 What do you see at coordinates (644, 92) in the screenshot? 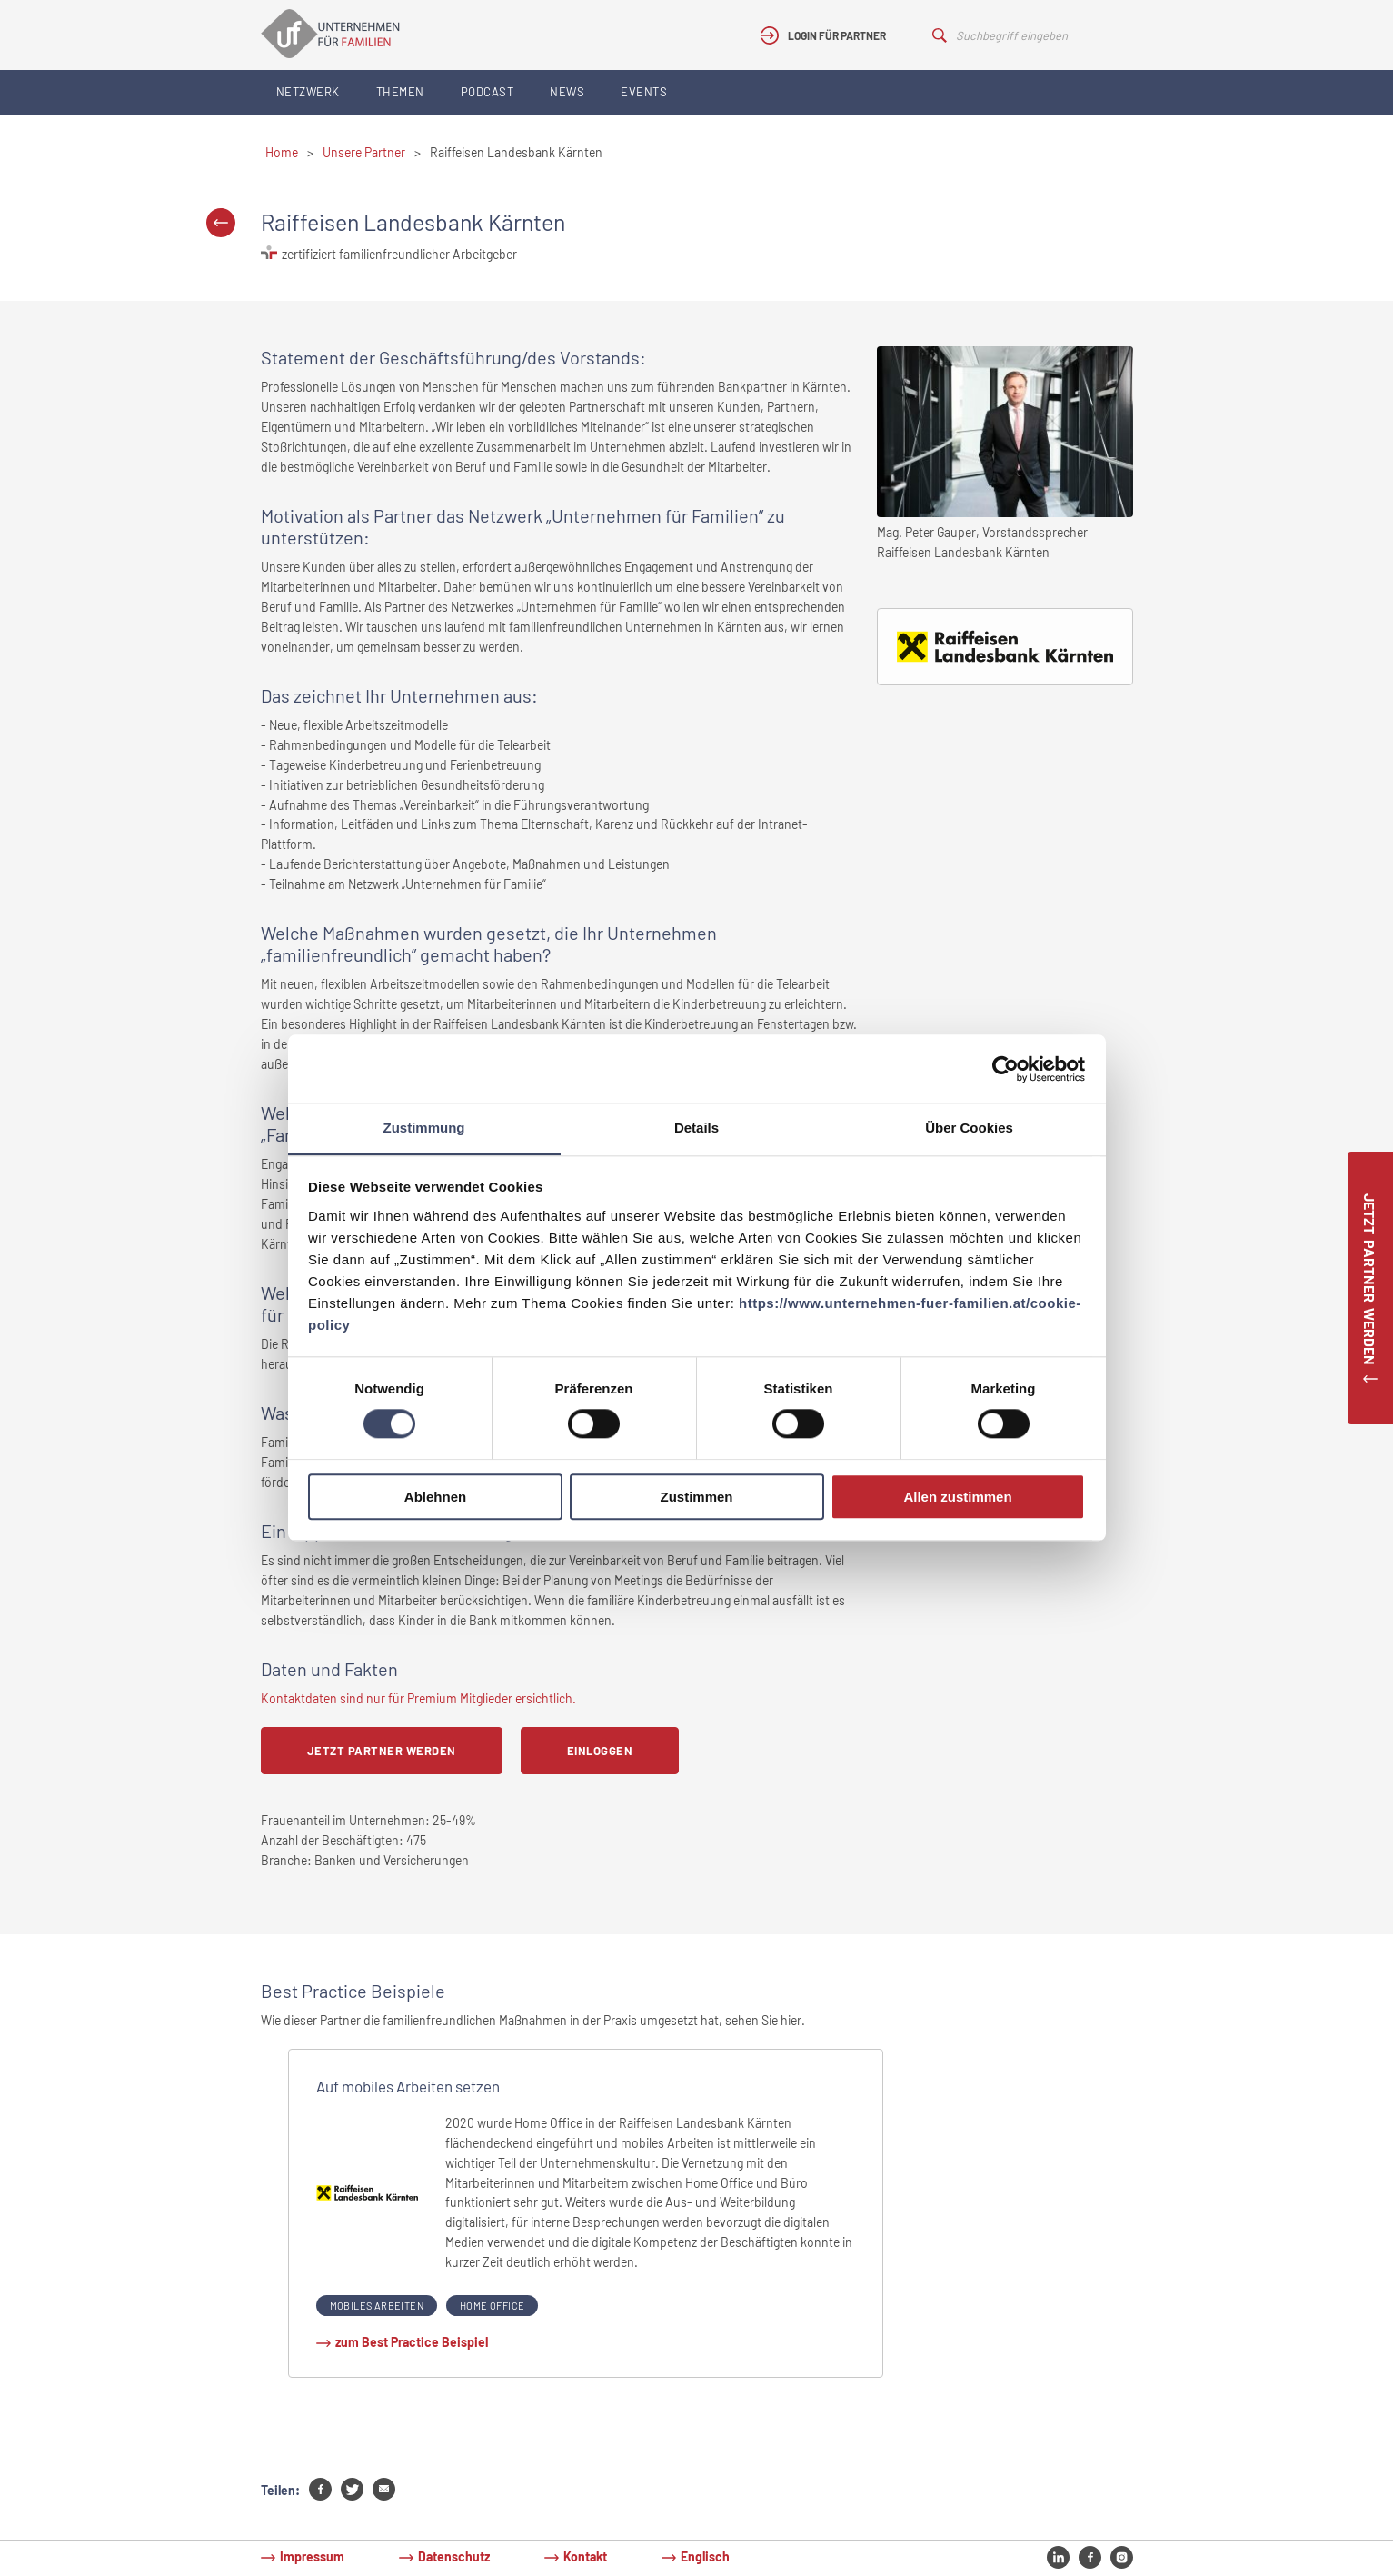
I see `Events` at bounding box center [644, 92].